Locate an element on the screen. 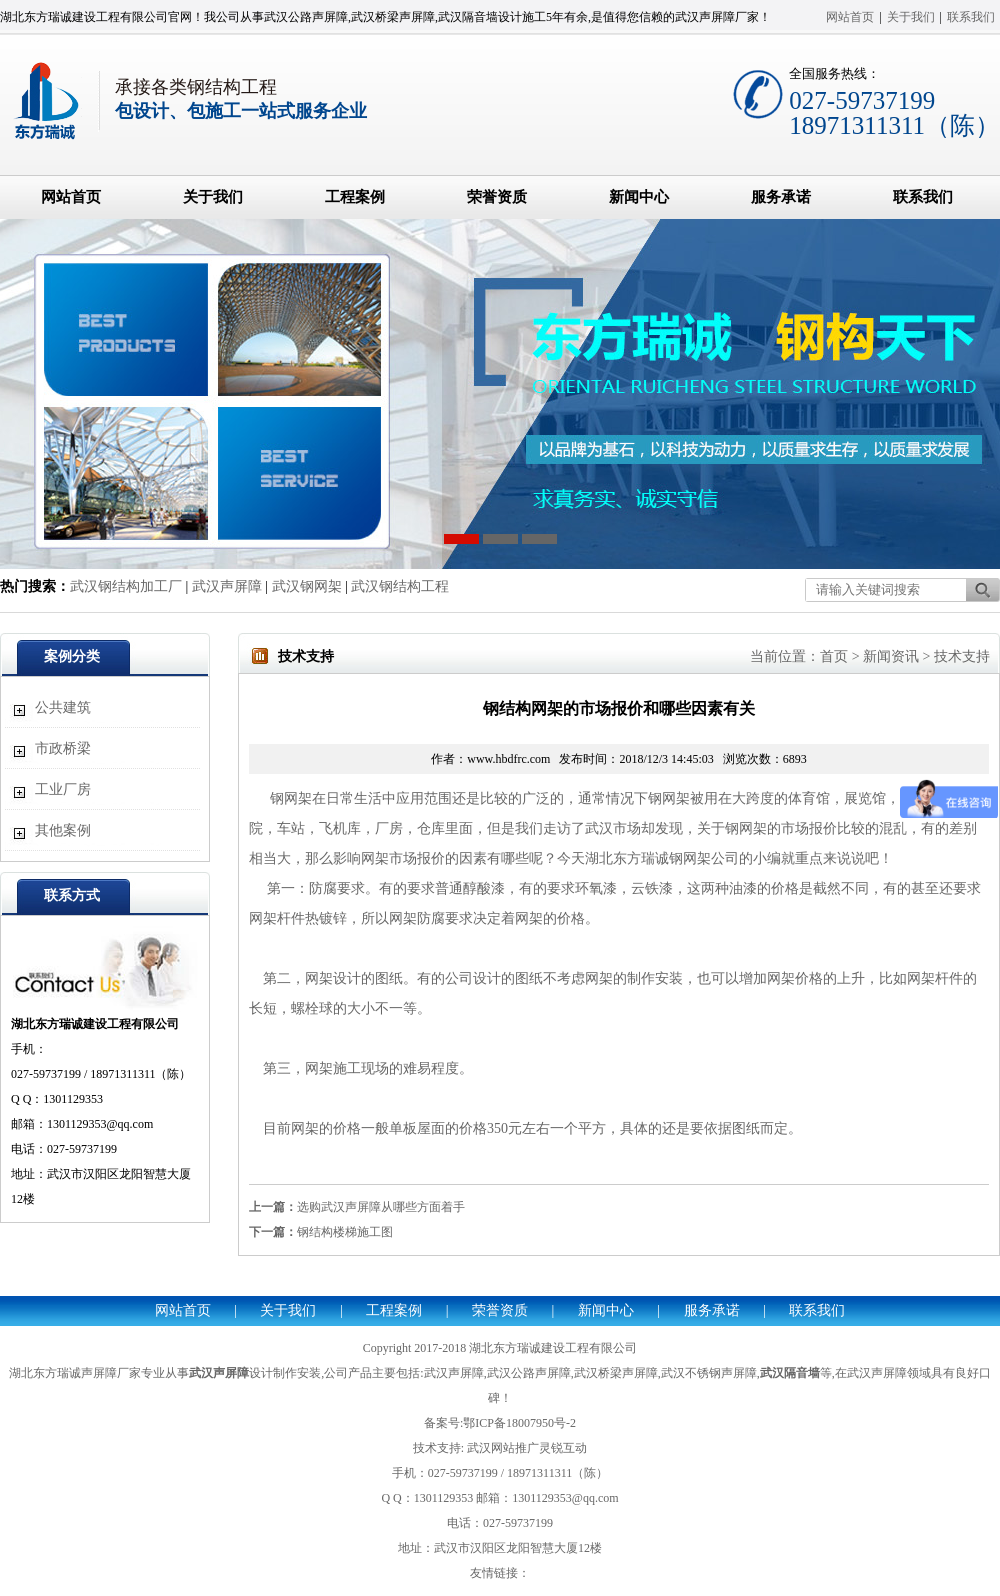 The image size is (1000, 1596). 工业厂房 is located at coordinates (63, 789).